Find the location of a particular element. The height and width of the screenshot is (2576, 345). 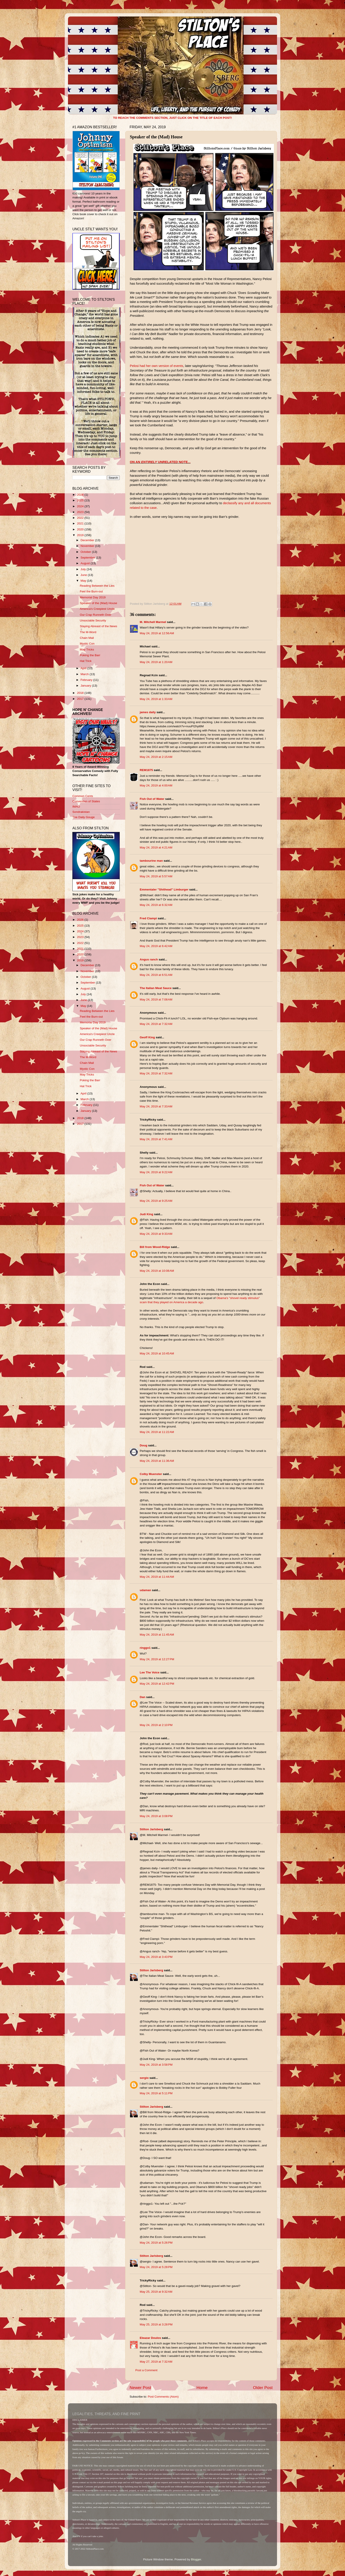

Post a Comment is located at coordinates (146, 2370).